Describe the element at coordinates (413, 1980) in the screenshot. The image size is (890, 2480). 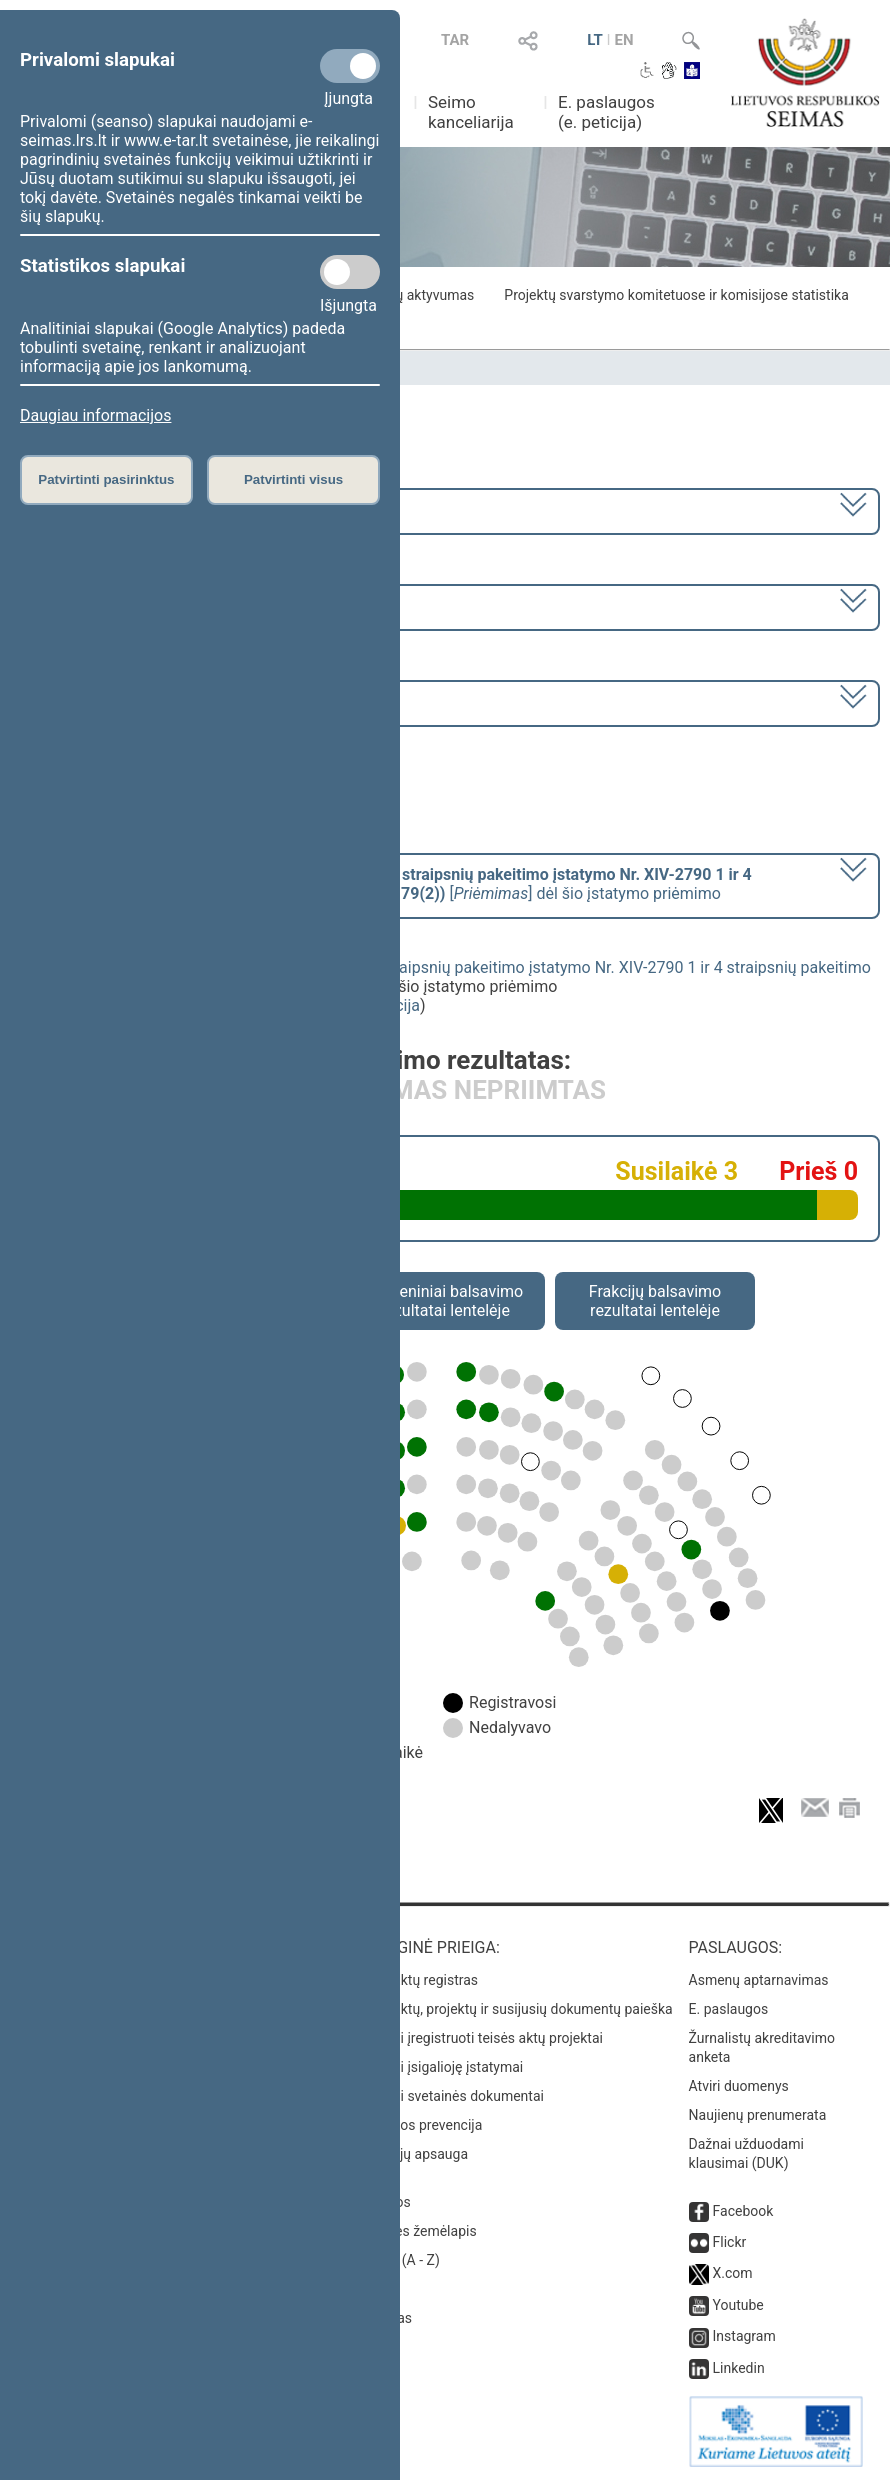
I see `Teisės aktų registras` at that location.